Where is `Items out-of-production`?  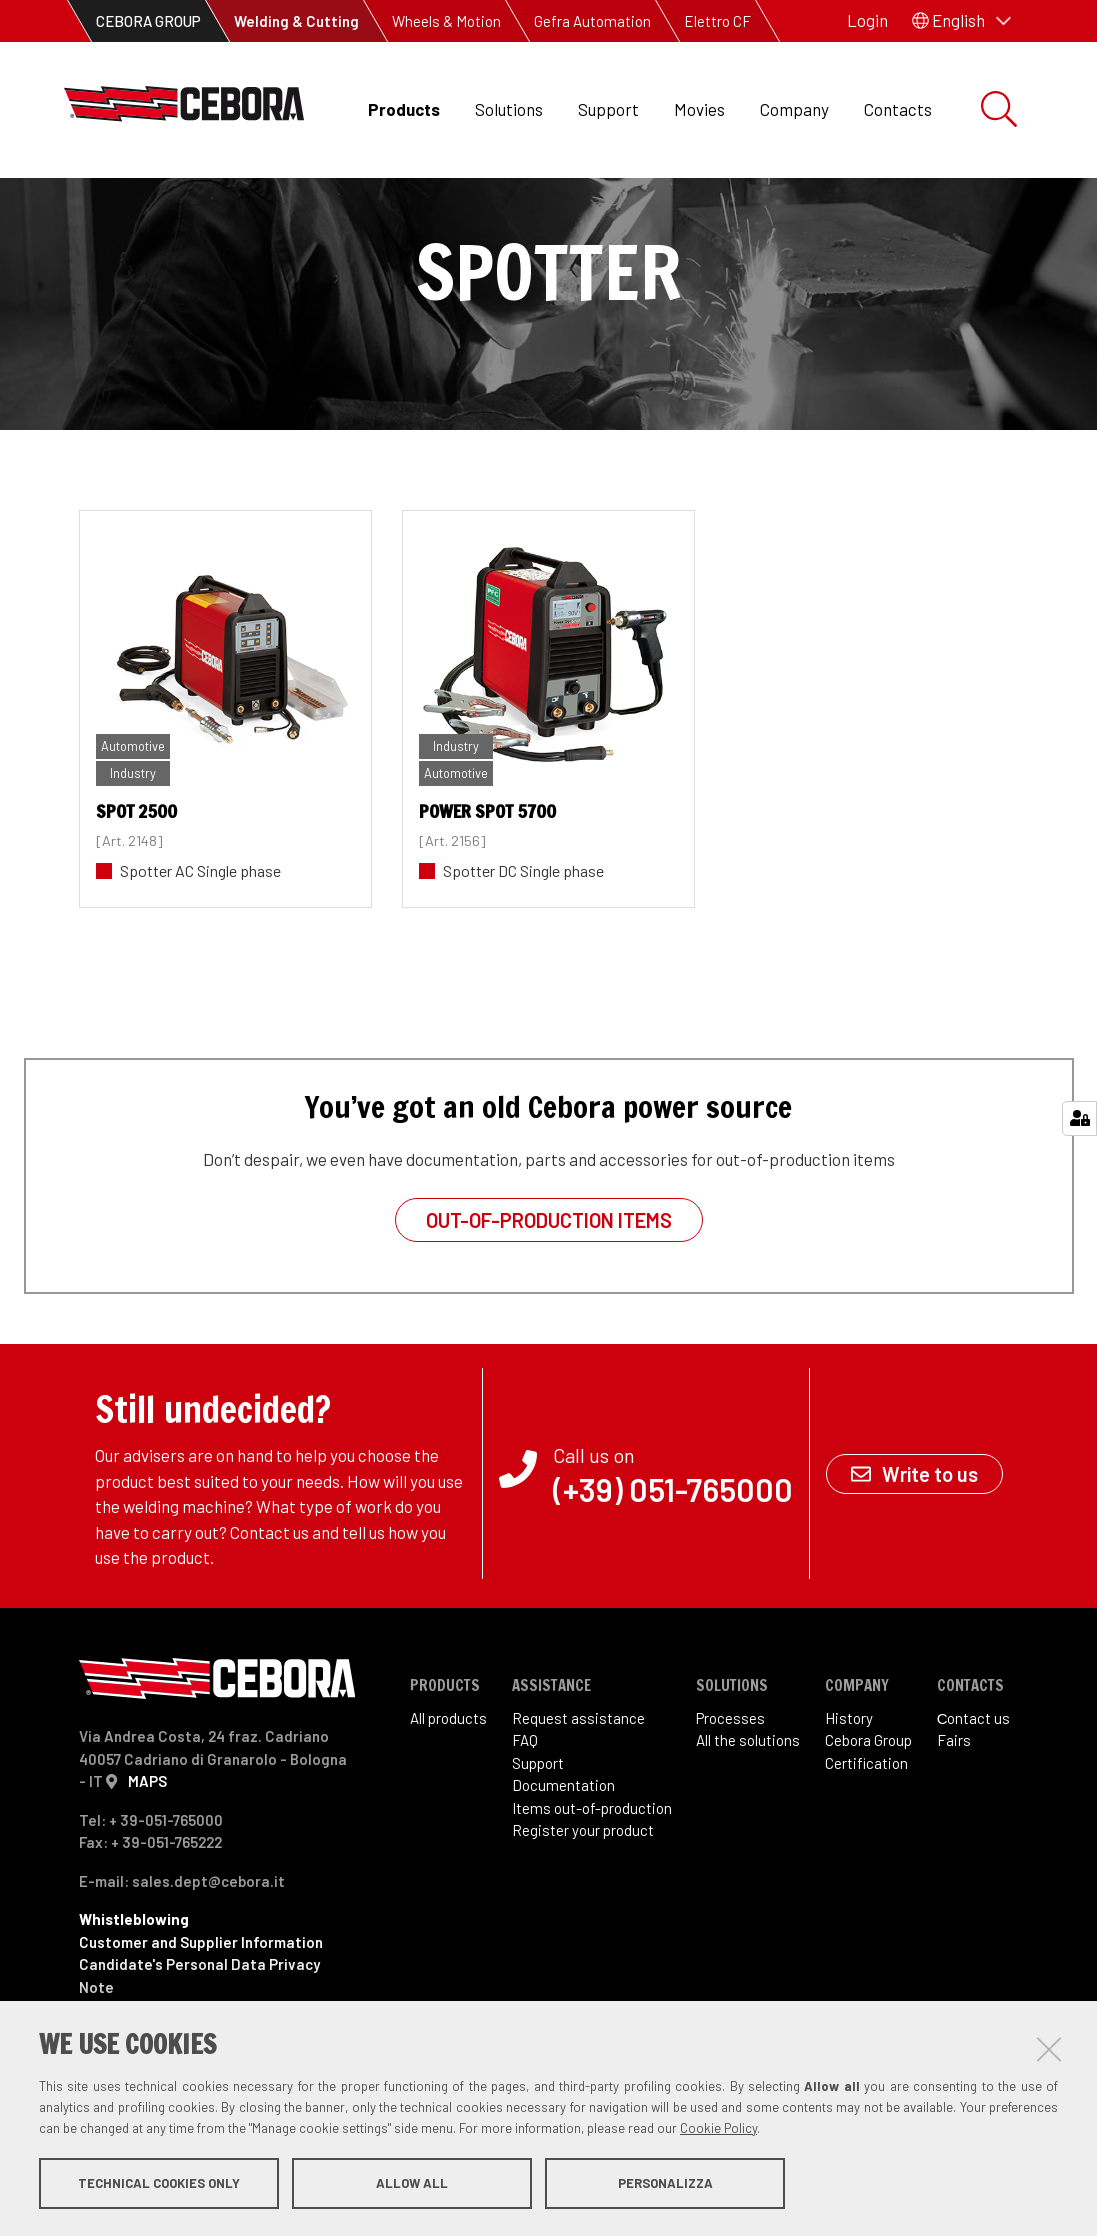
Items out-of-production is located at coordinates (592, 1875).